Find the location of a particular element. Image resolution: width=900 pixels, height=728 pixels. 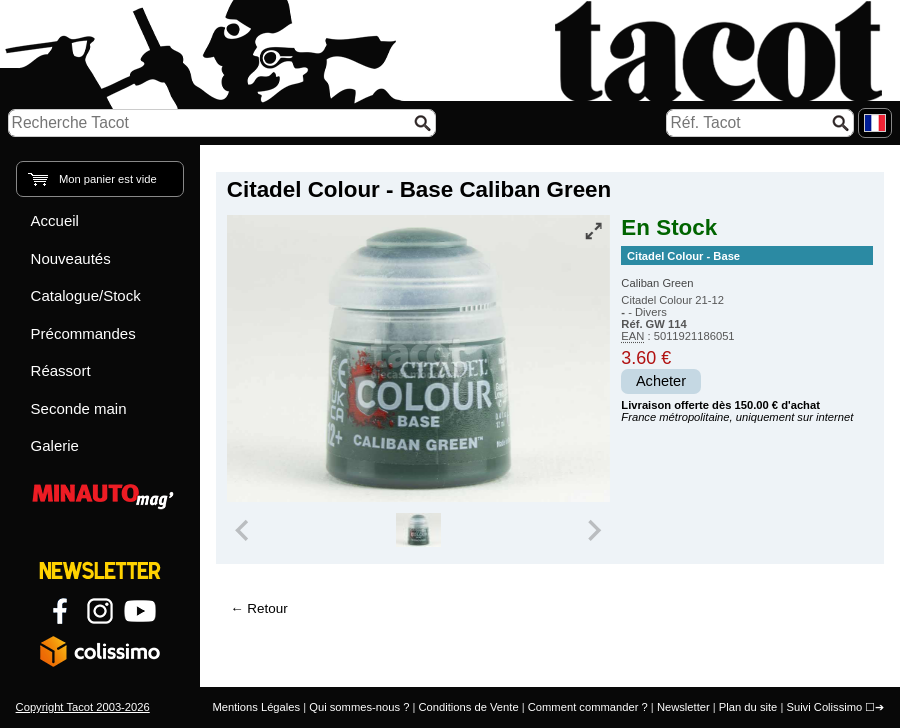

Retour is located at coordinates (267, 608).